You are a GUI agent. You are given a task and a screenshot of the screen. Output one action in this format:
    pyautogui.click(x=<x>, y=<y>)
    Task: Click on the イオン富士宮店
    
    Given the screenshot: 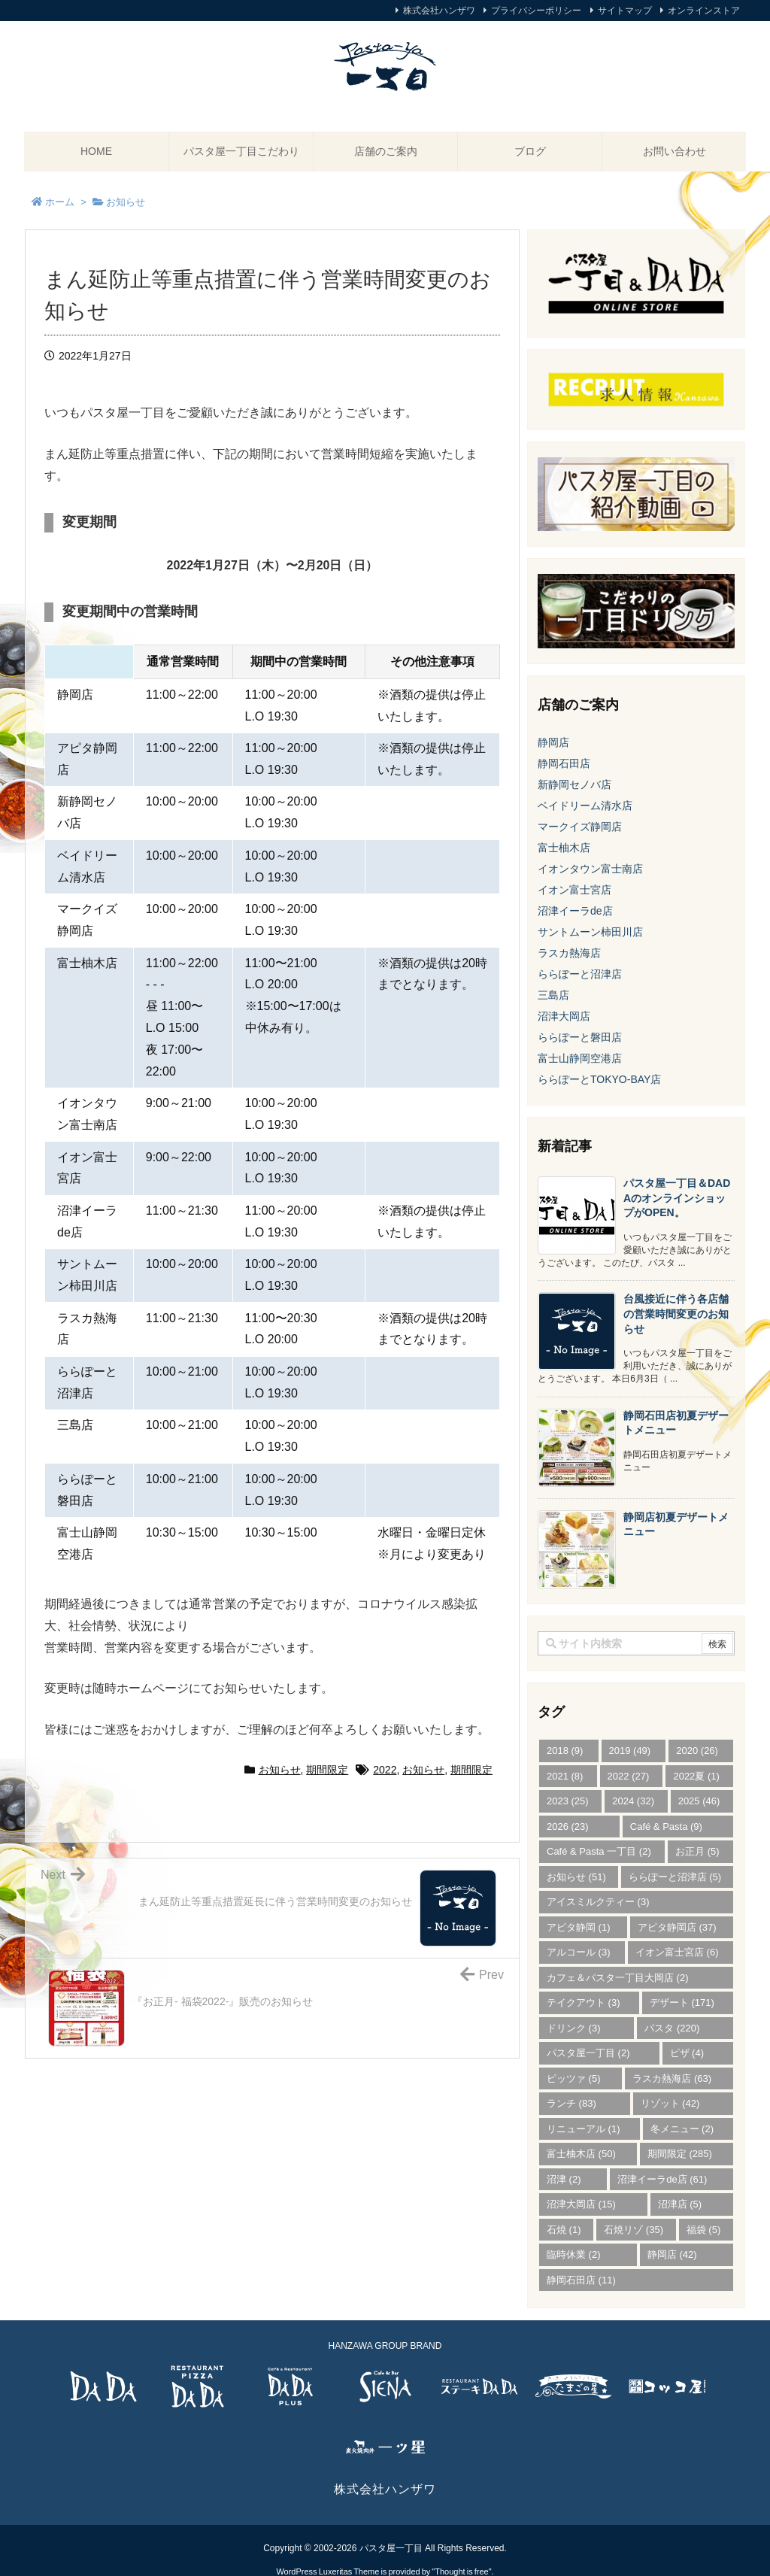 What is the action you would take?
    pyautogui.click(x=574, y=890)
    